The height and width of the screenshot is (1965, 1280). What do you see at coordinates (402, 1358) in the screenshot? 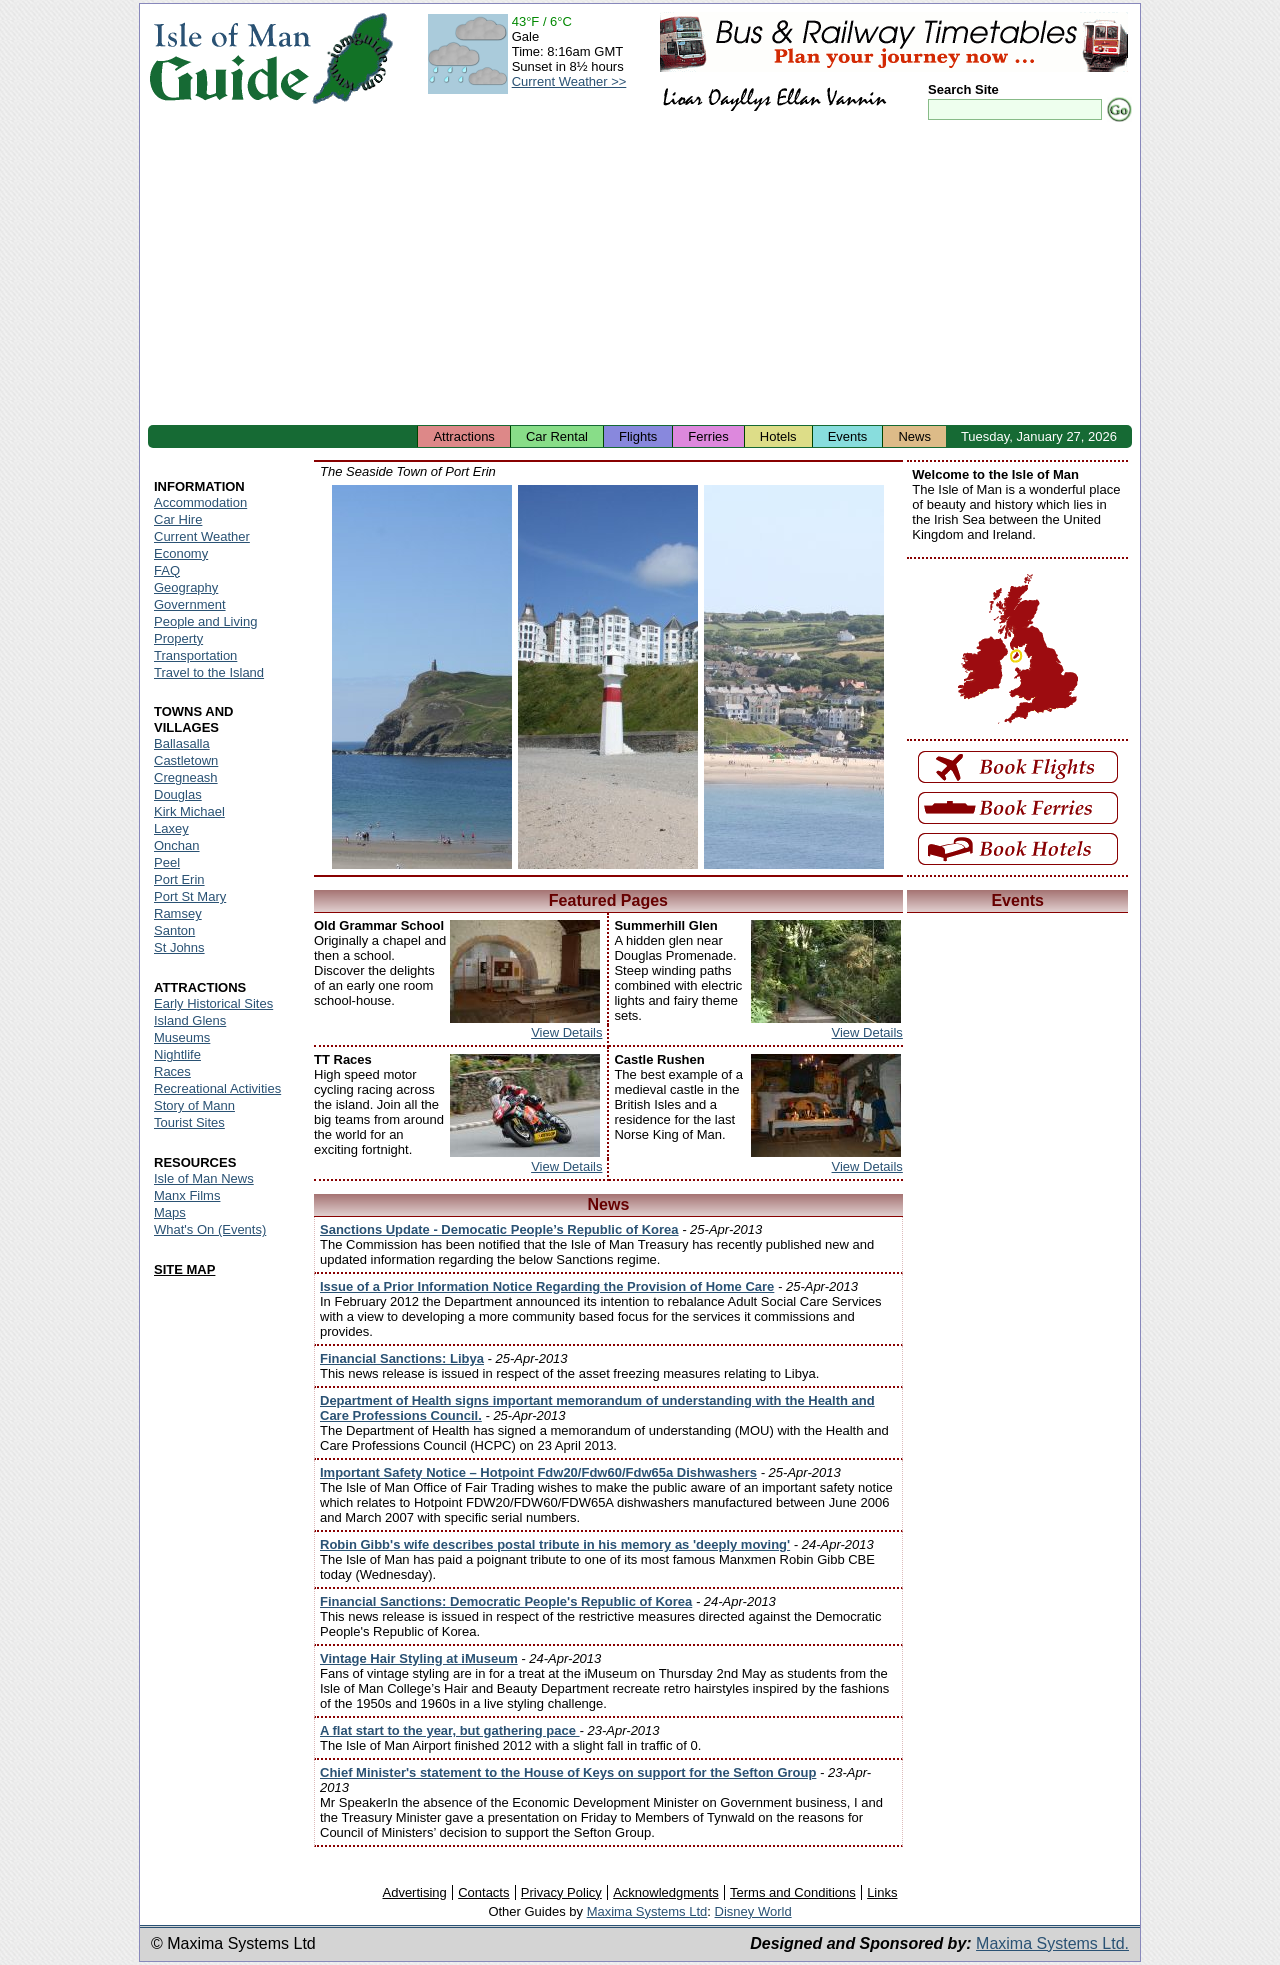
I see `Financial Sanctions: Libya` at bounding box center [402, 1358].